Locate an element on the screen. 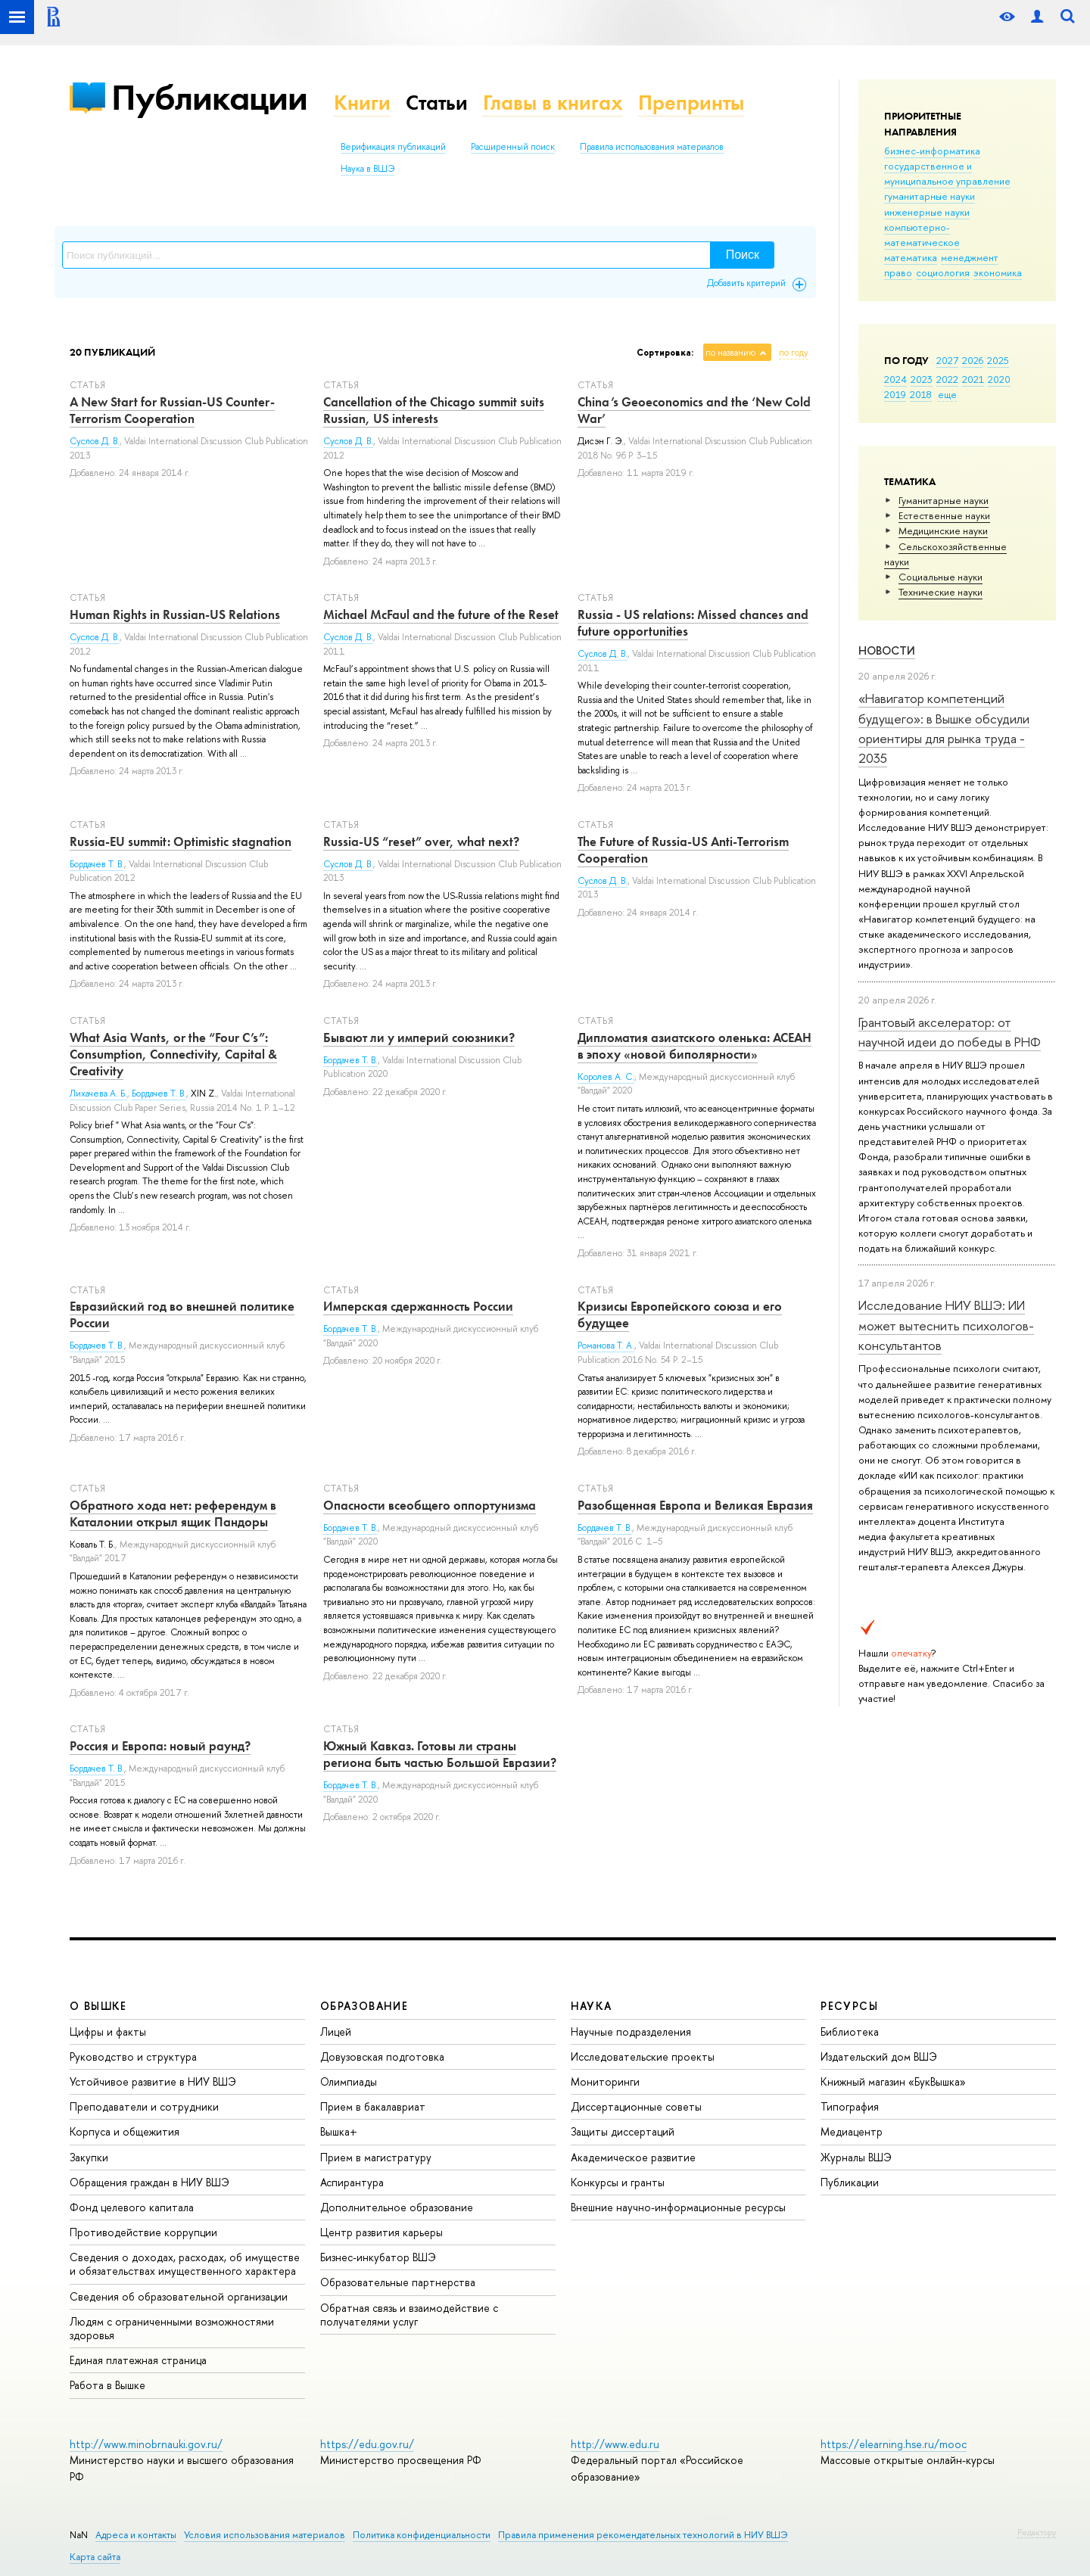 The width and height of the screenshot is (1090, 2576). 2025 is located at coordinates (998, 360).